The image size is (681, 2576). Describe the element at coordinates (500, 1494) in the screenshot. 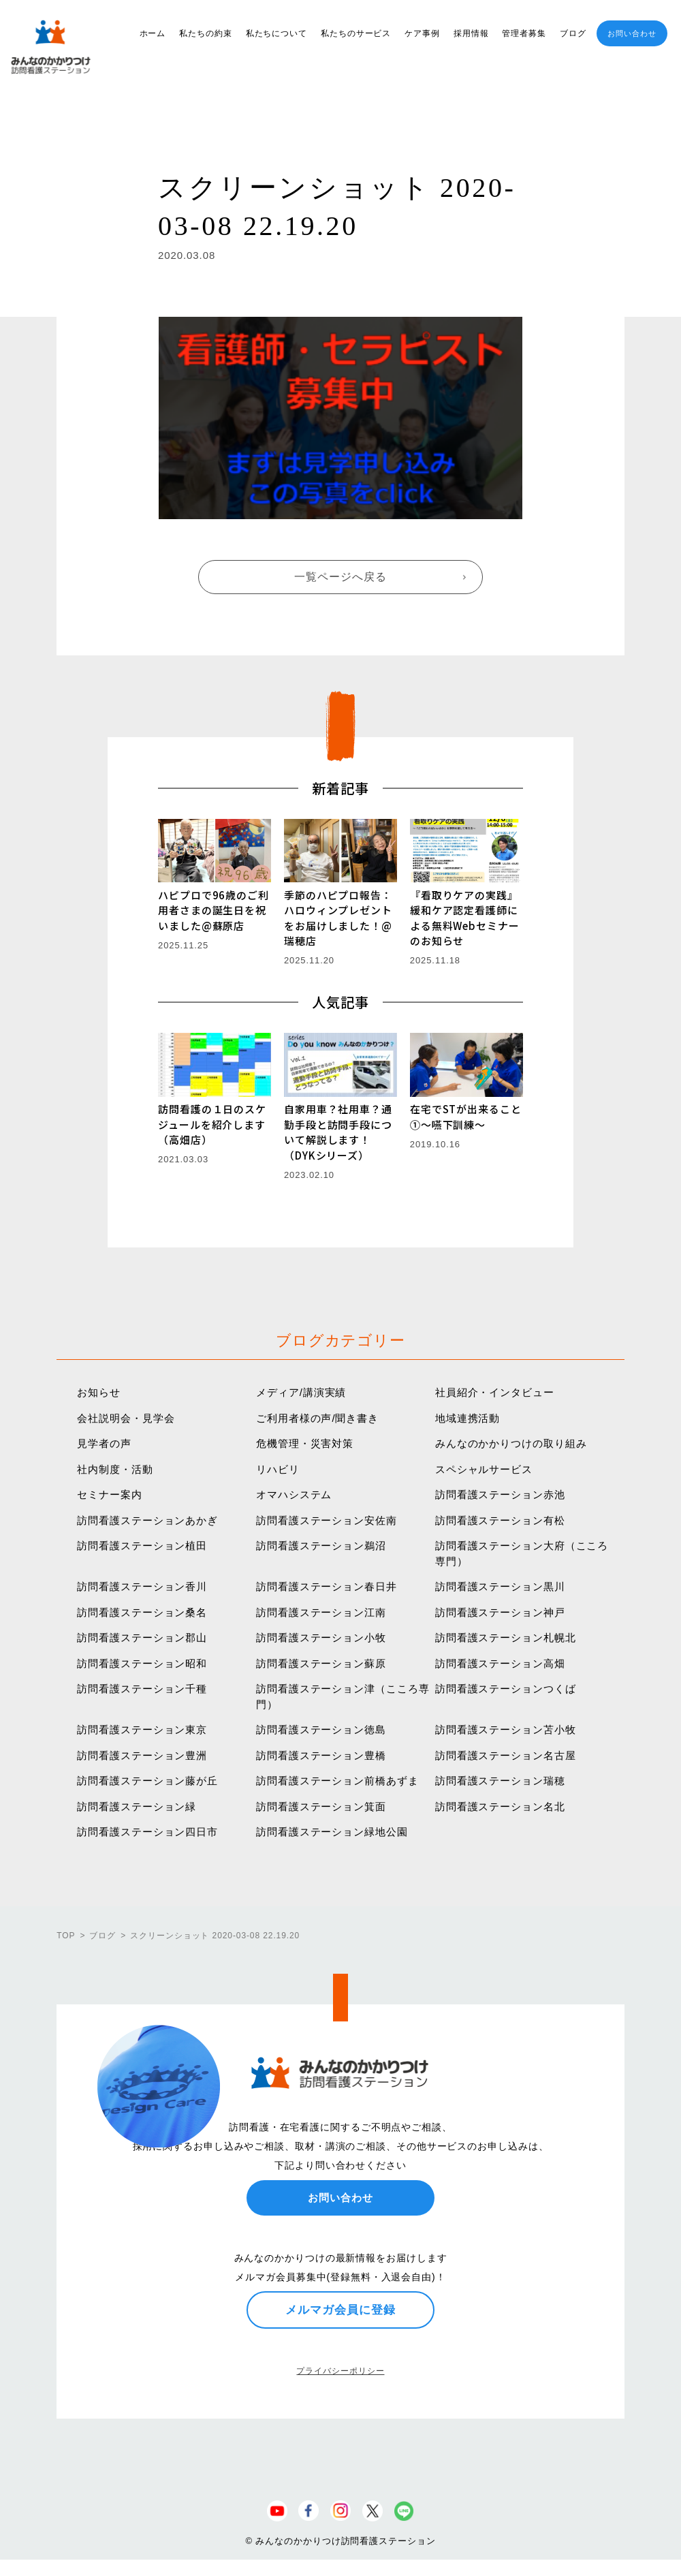

I see `訪問看護ステーション赤池` at that location.